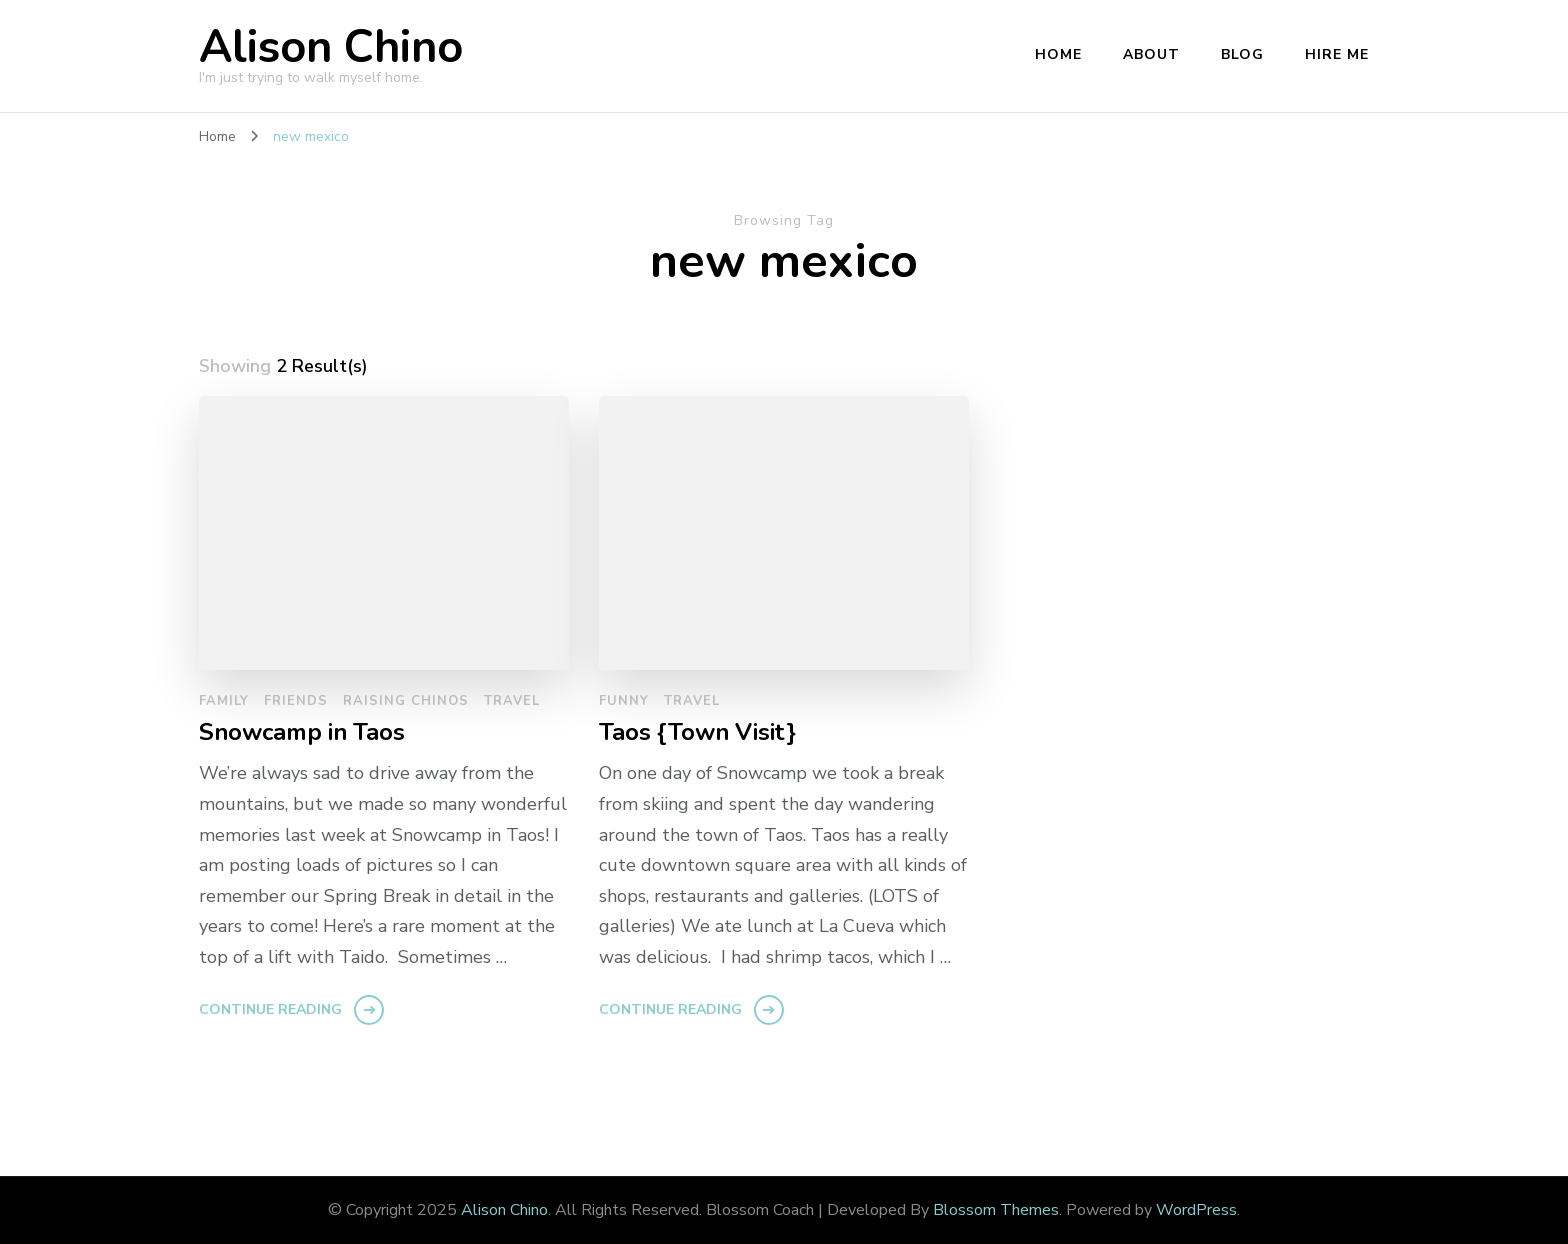 The width and height of the screenshot is (1568, 1244). I want to click on funny, so click(624, 701).